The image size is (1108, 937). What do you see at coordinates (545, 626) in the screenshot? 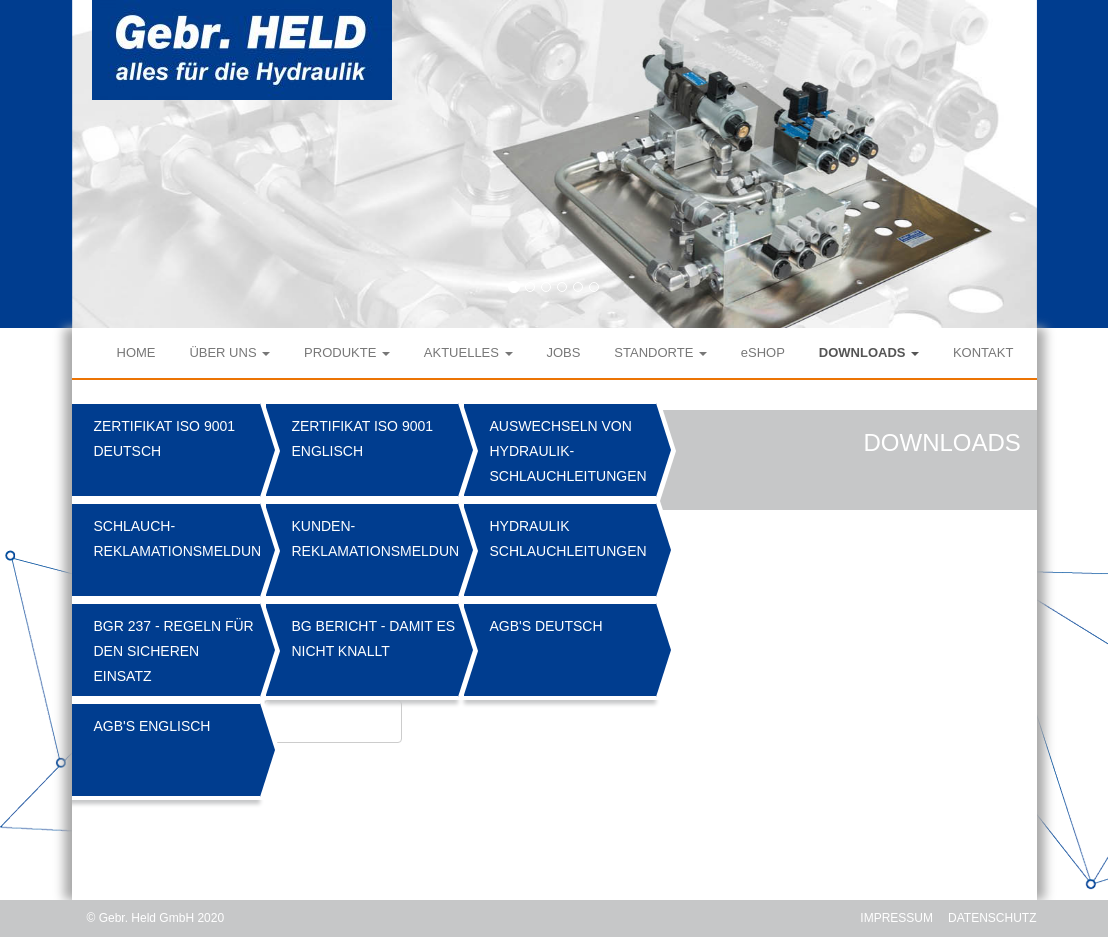
I see `AGB's Deutsch` at bounding box center [545, 626].